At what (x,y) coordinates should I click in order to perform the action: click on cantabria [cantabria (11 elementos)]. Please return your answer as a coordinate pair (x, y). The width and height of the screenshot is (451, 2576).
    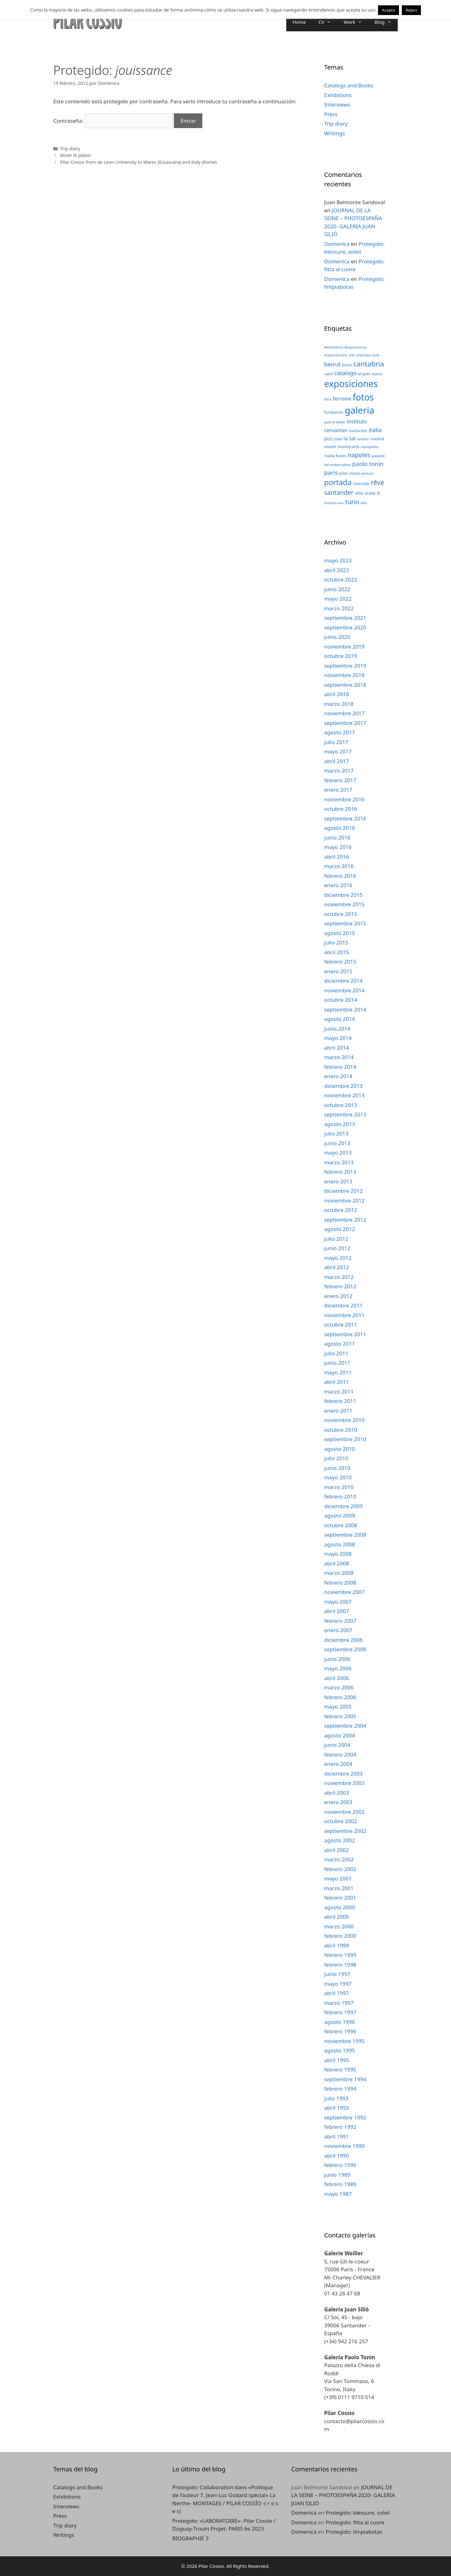
    Looking at the image, I should click on (368, 363).